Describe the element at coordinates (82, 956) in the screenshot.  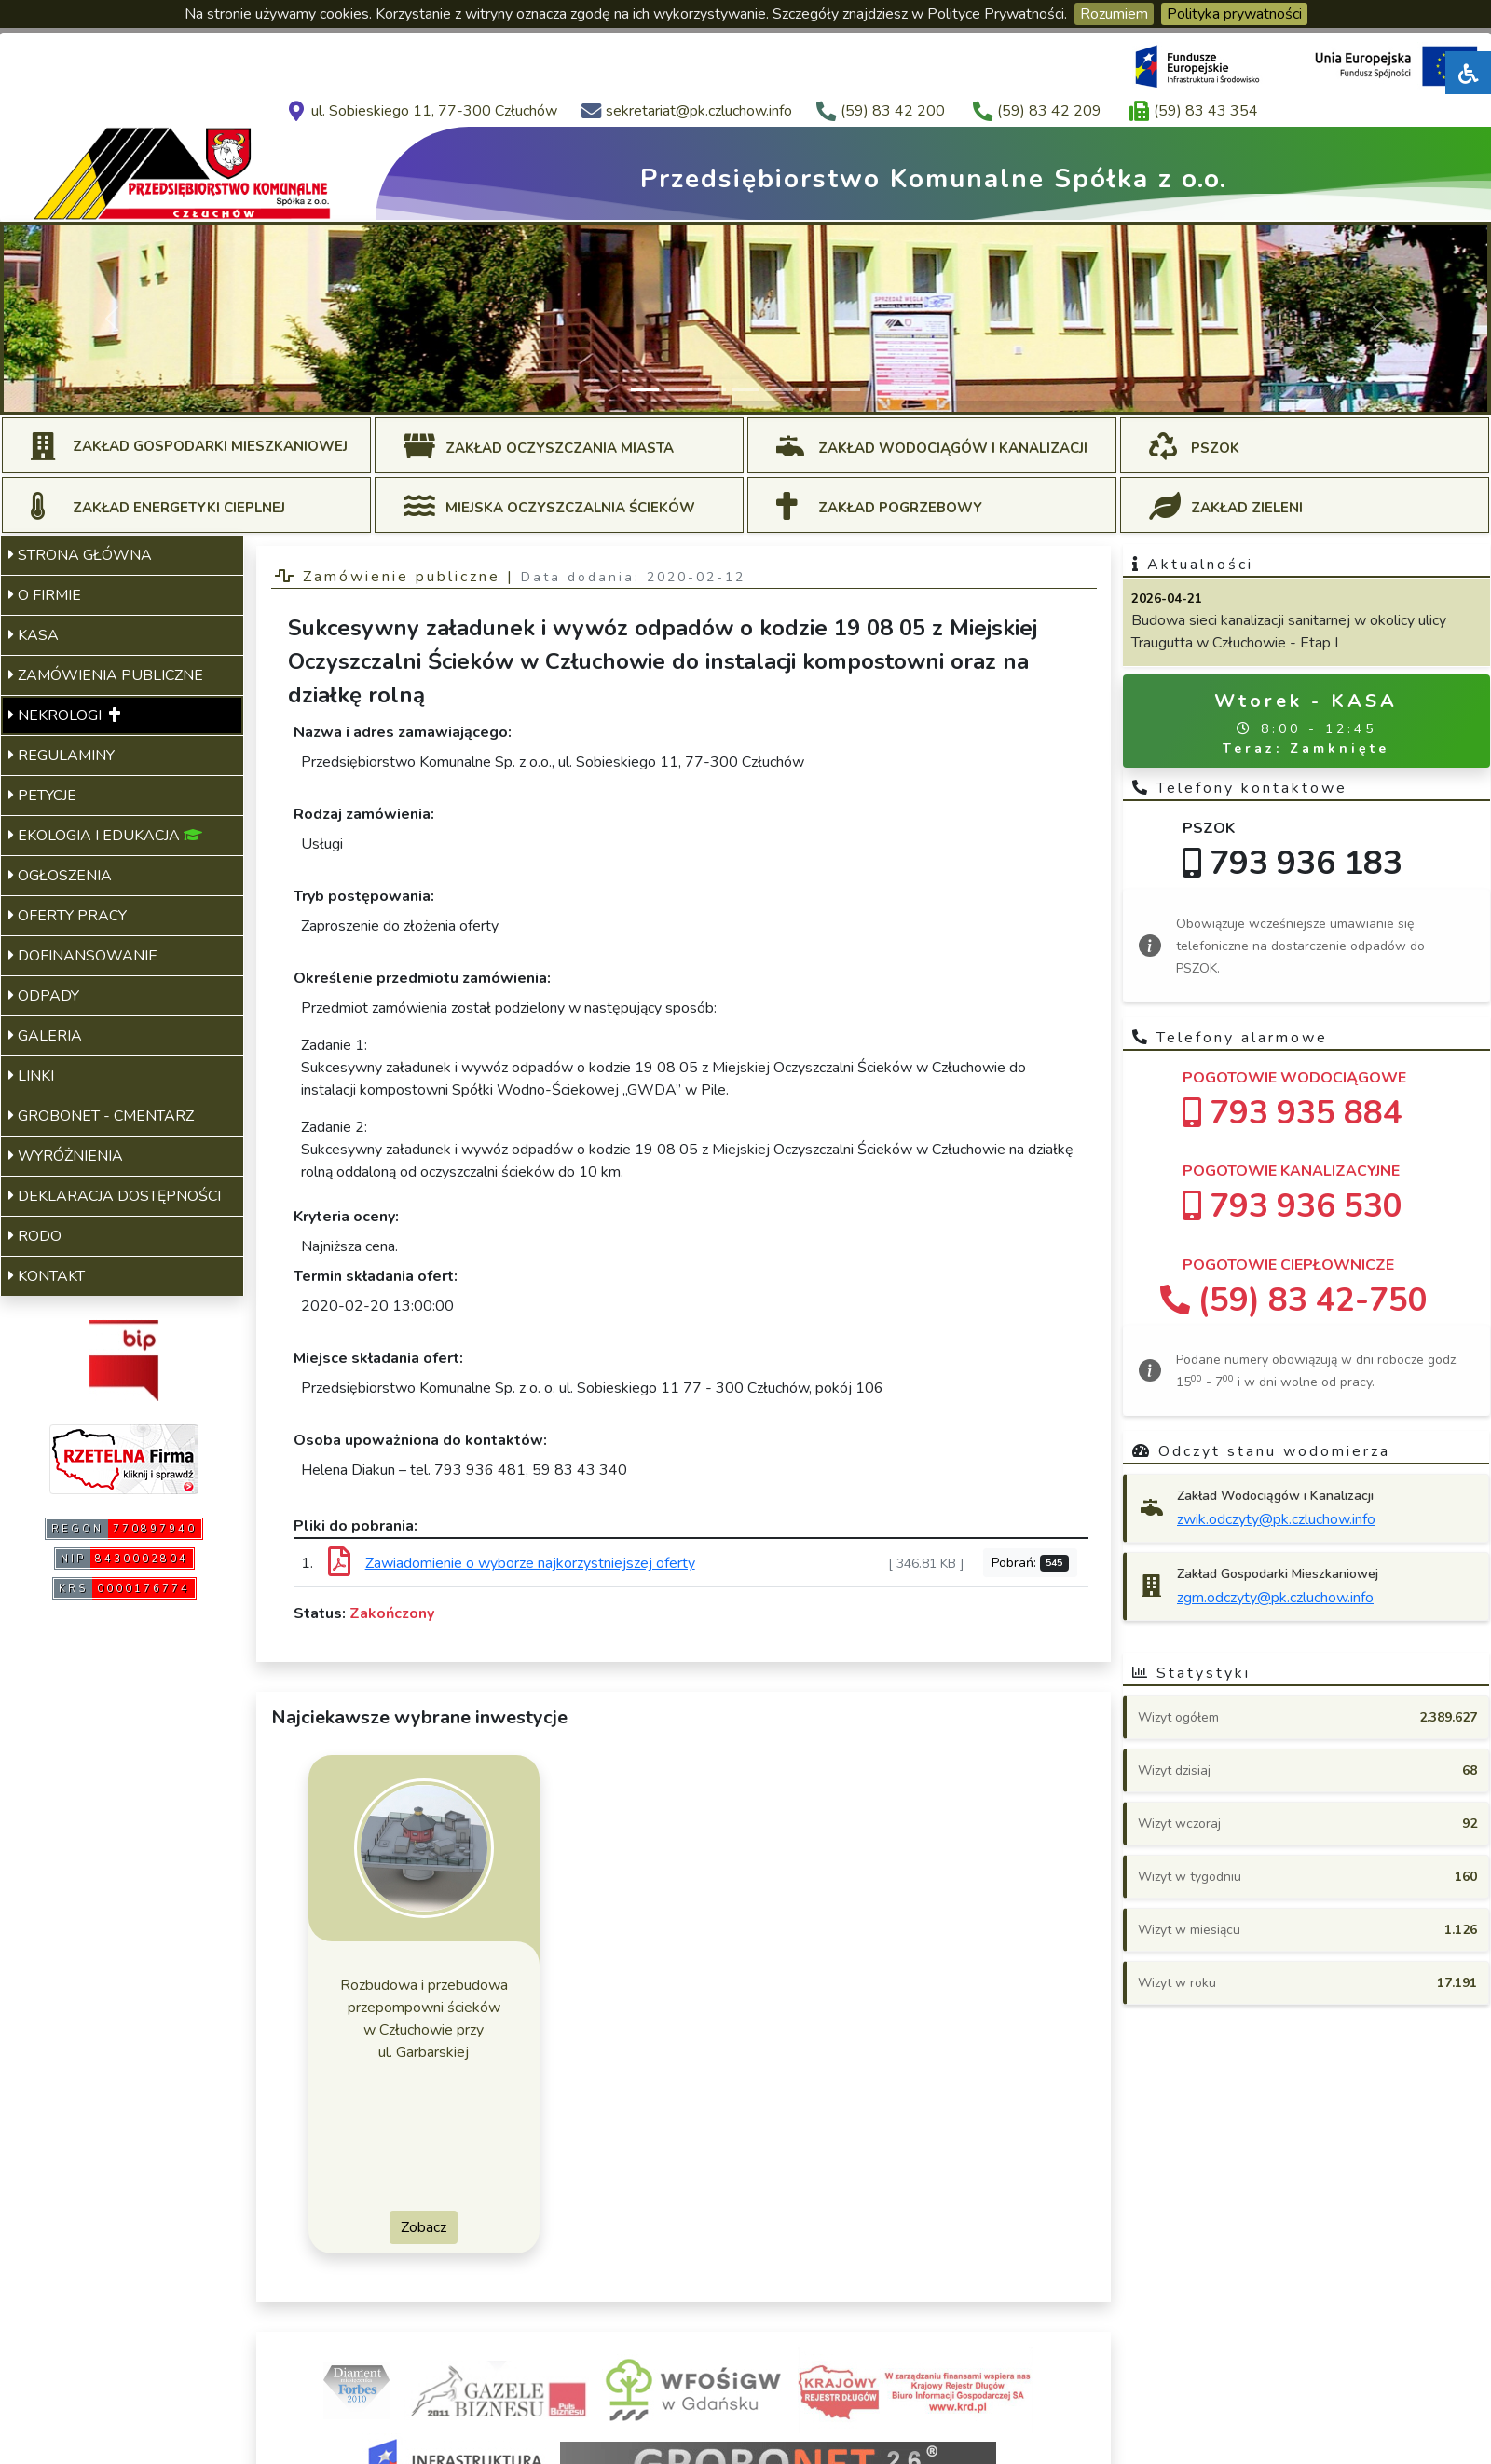
I see `DOFINANSOWANIE` at that location.